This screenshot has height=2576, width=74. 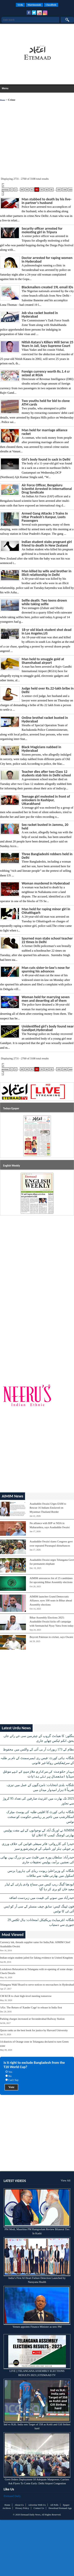 What do you see at coordinates (45, 517) in the screenshot?
I see `Armed Gang Attacks 3 Trains In Uttar Pradesh's Kanpur, Loots Passengers` at bounding box center [45, 517].